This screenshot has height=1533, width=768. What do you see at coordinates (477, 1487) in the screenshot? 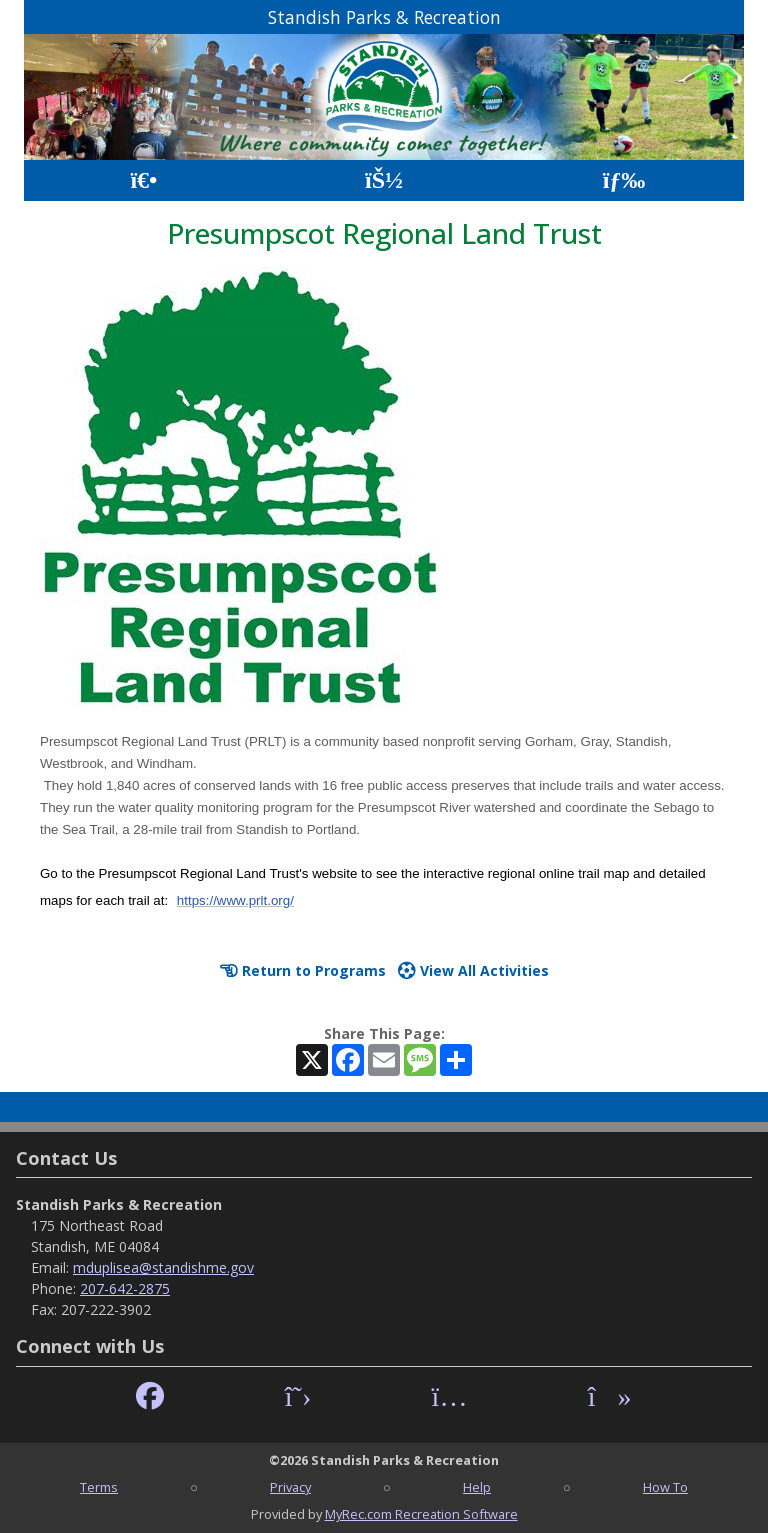
I see `Help` at bounding box center [477, 1487].